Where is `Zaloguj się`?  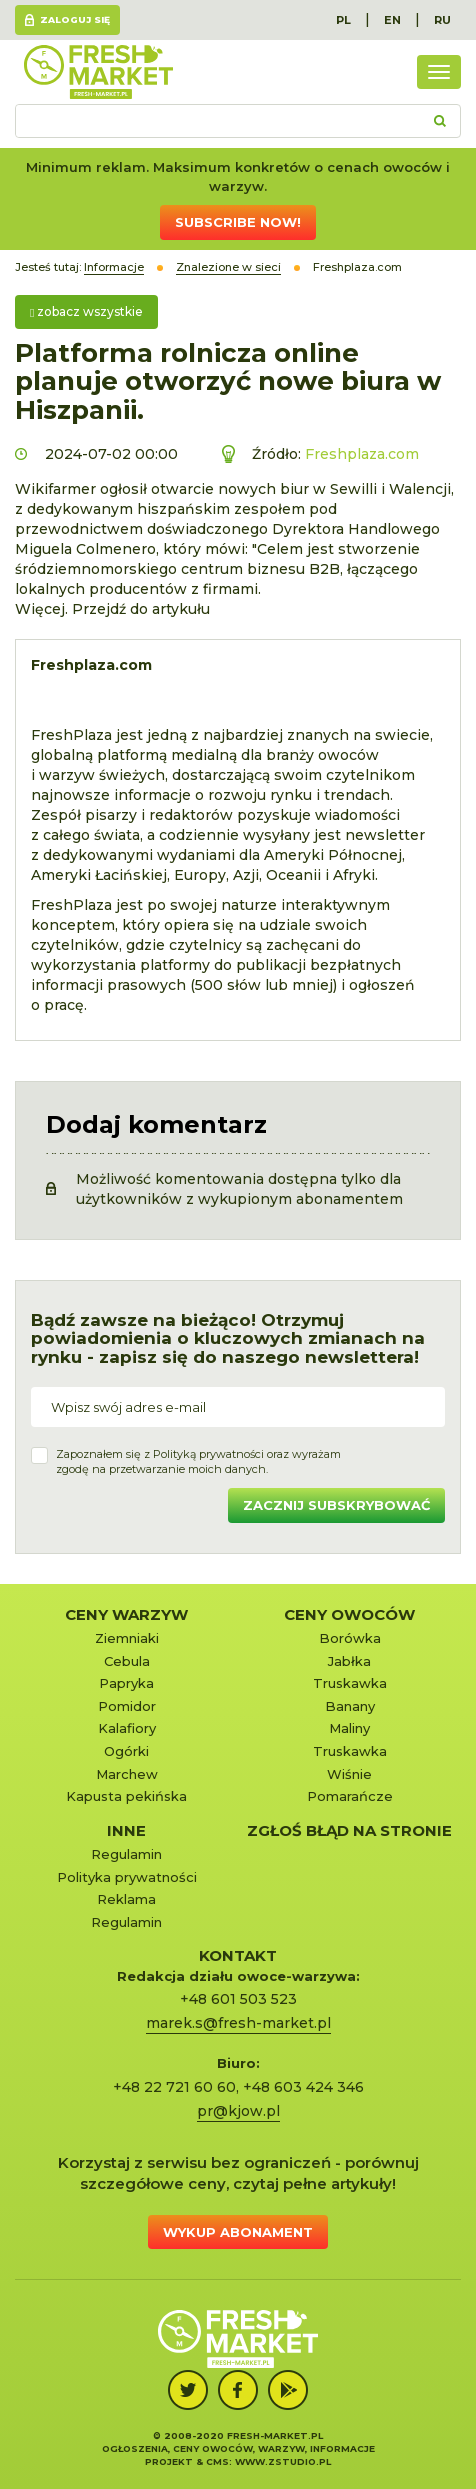
Zaloguj się is located at coordinates (75, 19).